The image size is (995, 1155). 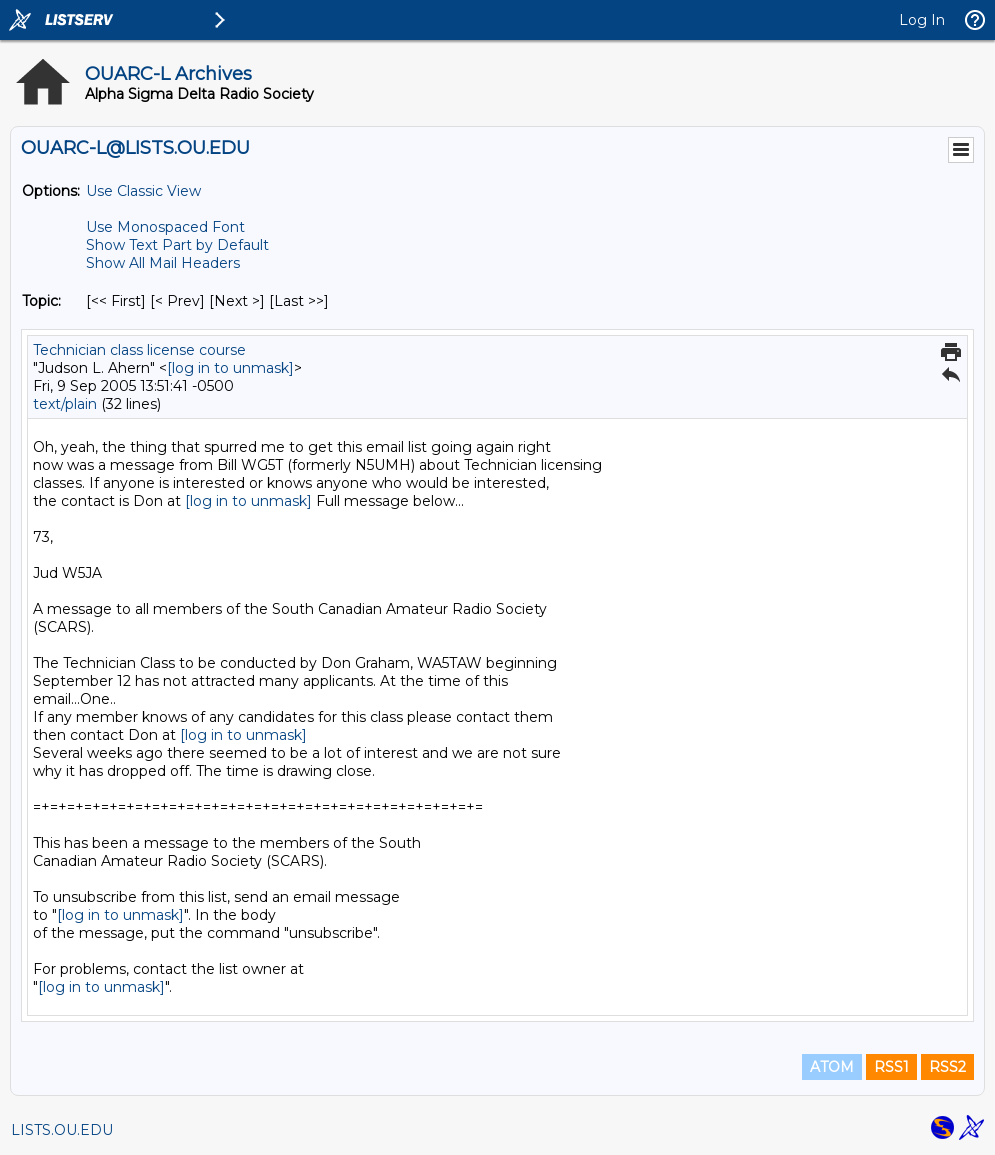 I want to click on RSS1, so click(x=891, y=1067).